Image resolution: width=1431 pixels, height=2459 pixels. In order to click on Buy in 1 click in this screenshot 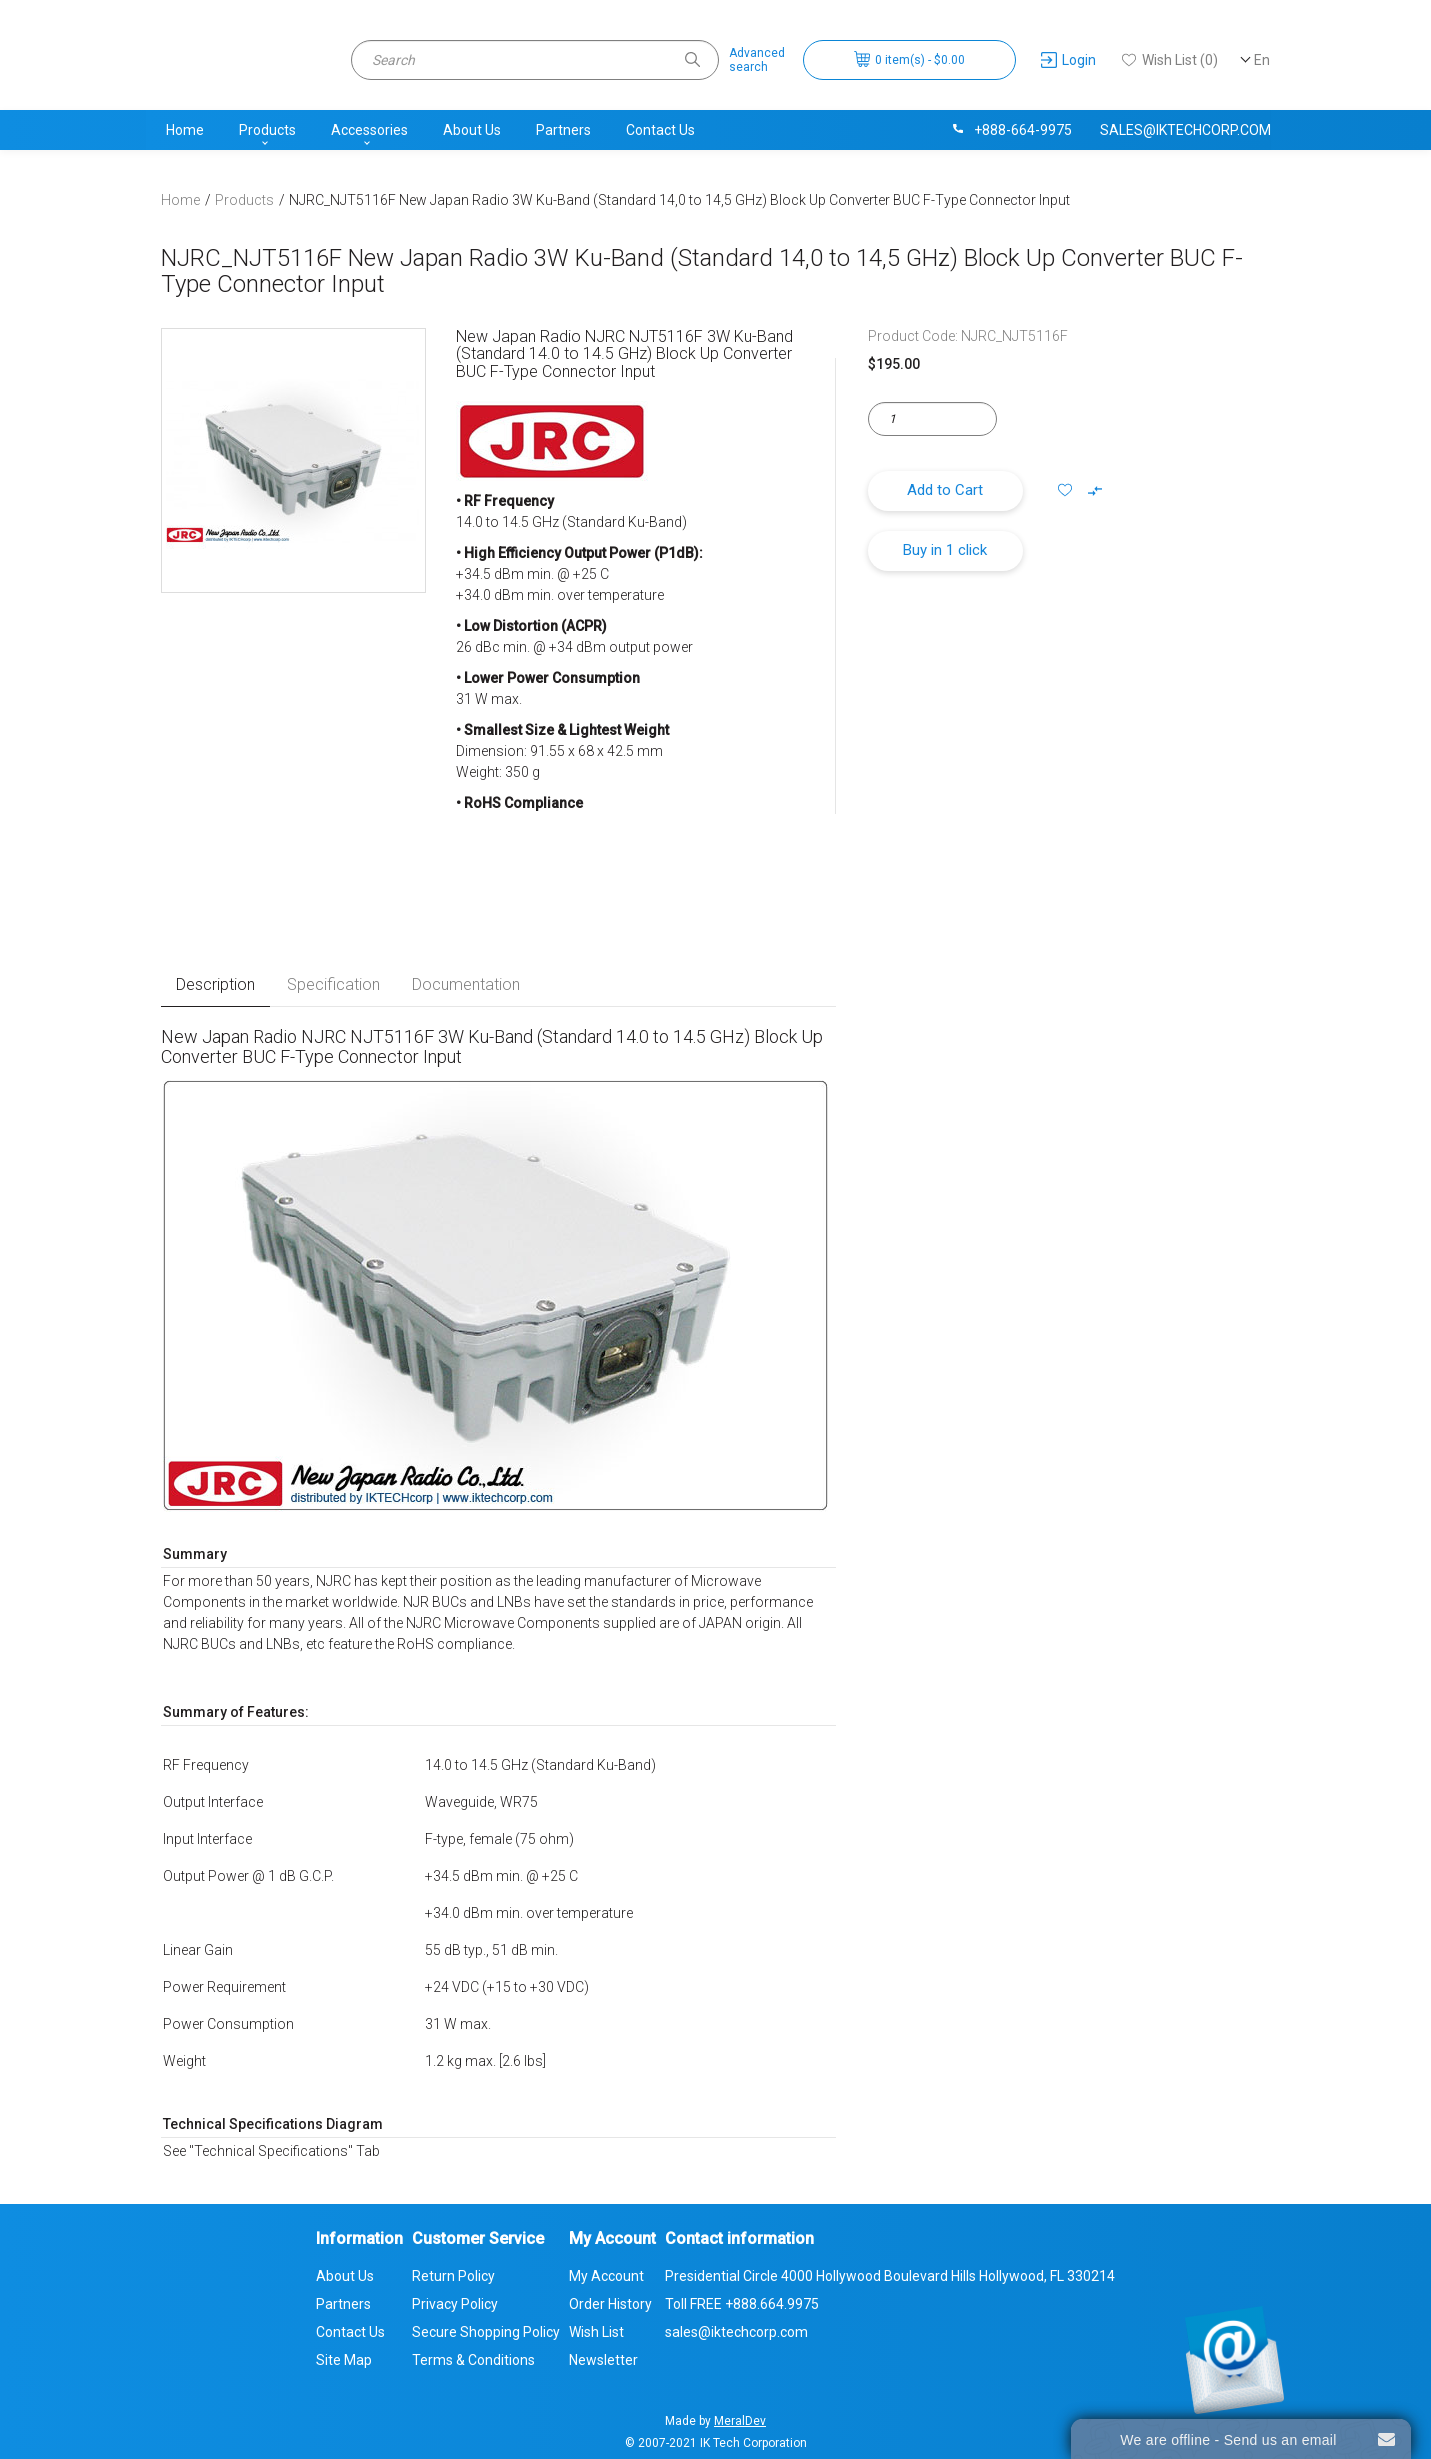, I will do `click(945, 550)`.